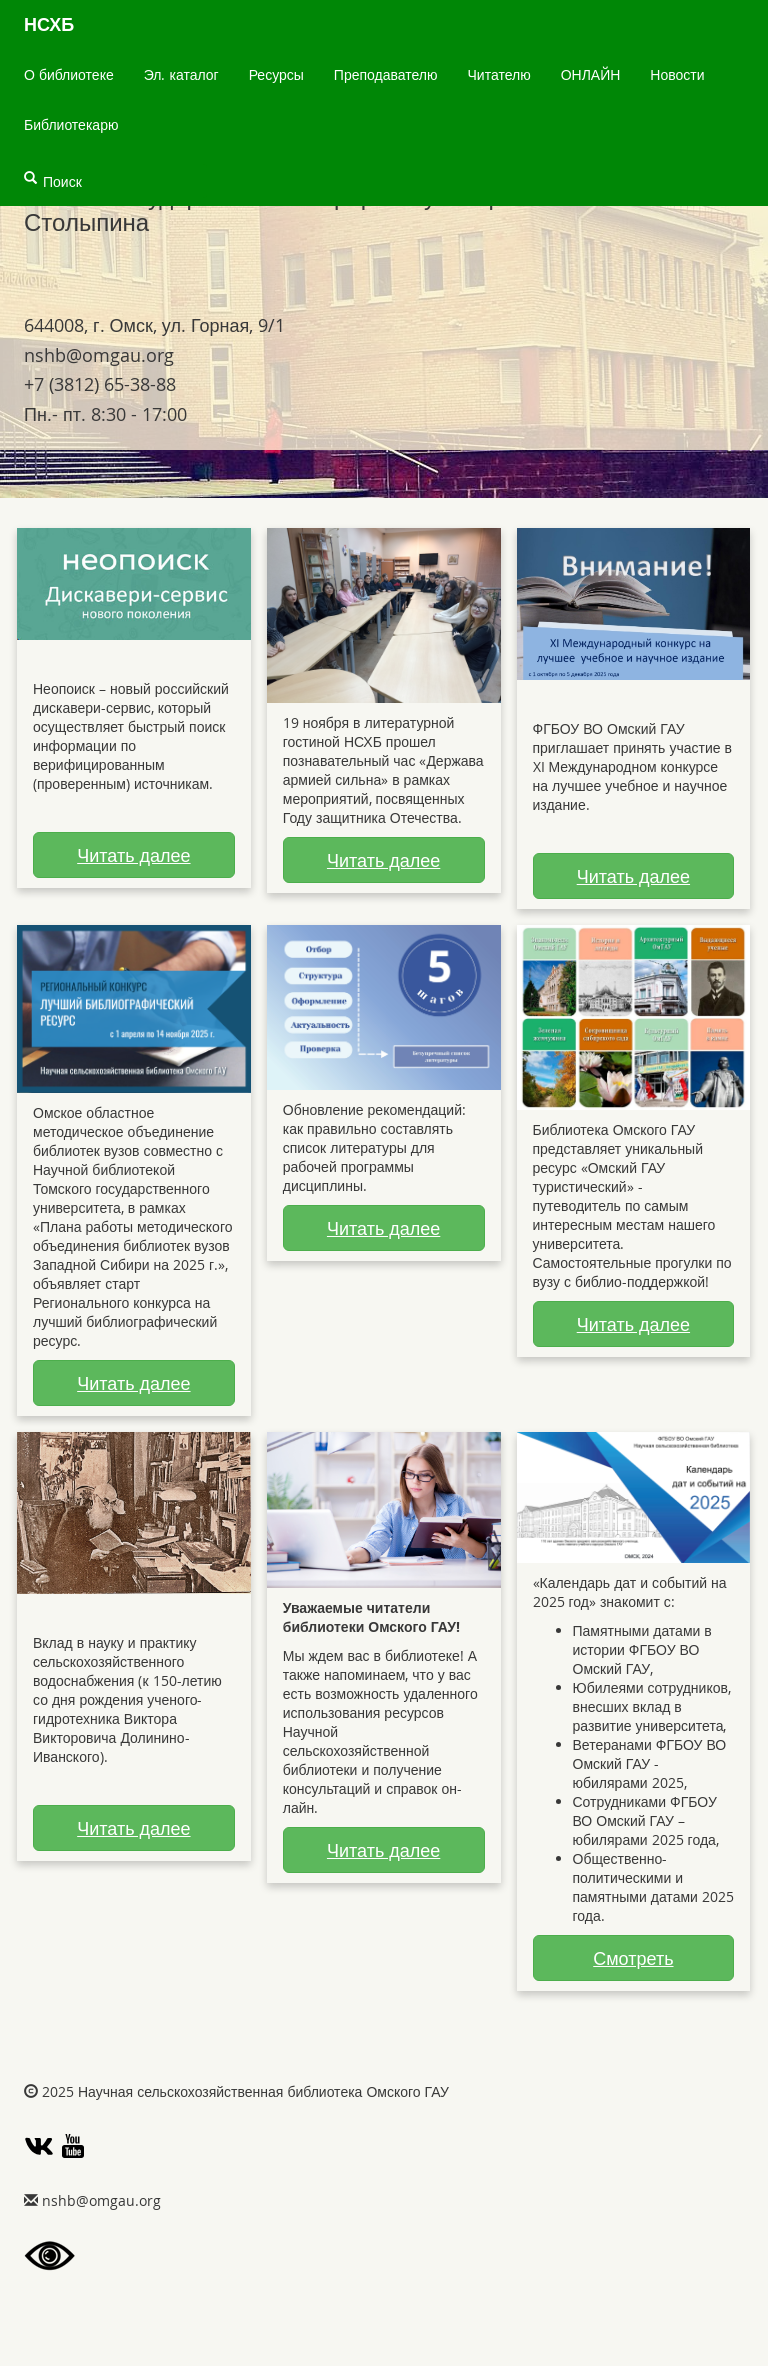  Describe the element at coordinates (276, 74) in the screenshot. I see `Ресурсы` at that location.